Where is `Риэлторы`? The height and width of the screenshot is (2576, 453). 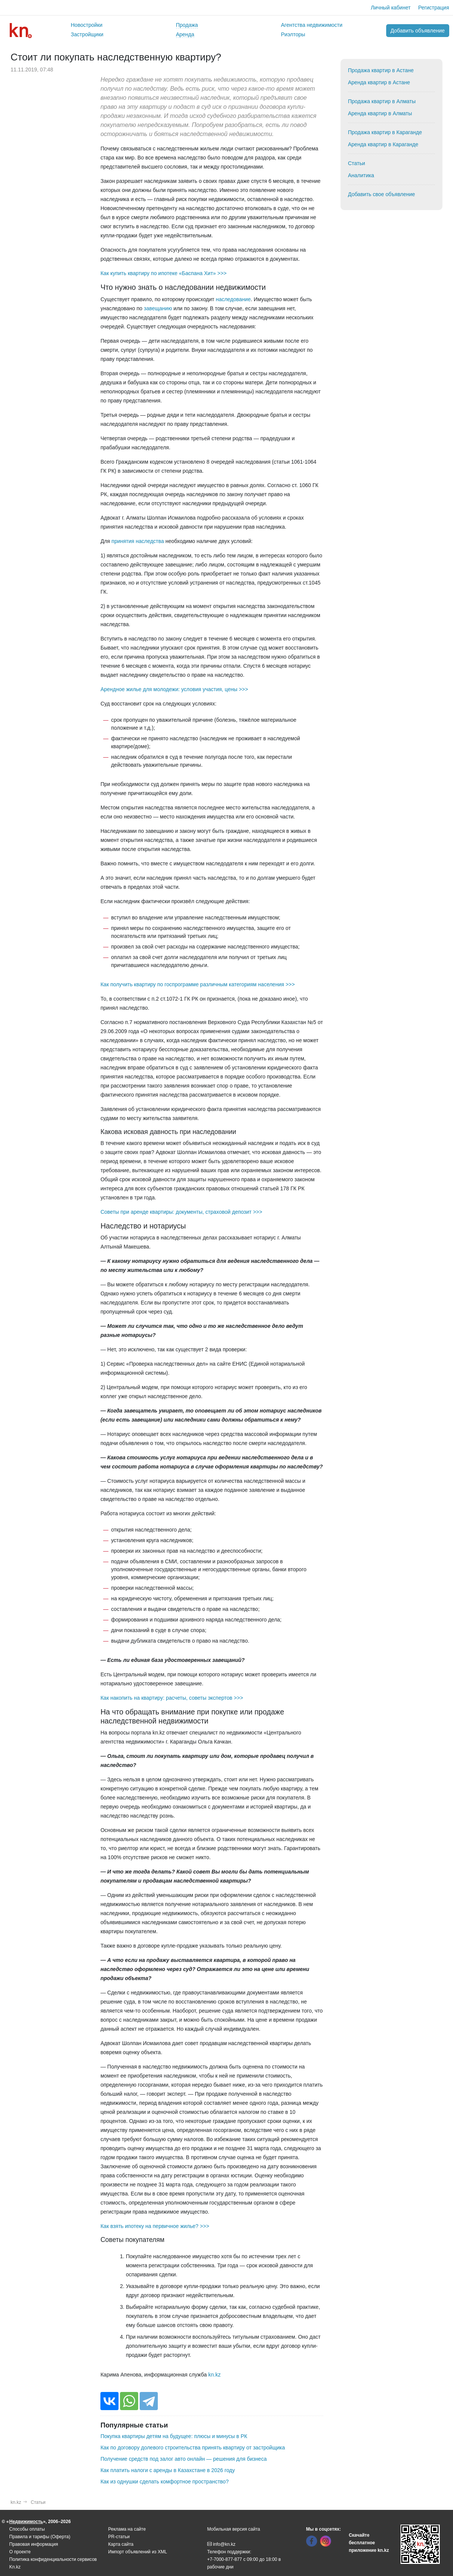
Риэлторы is located at coordinates (293, 34).